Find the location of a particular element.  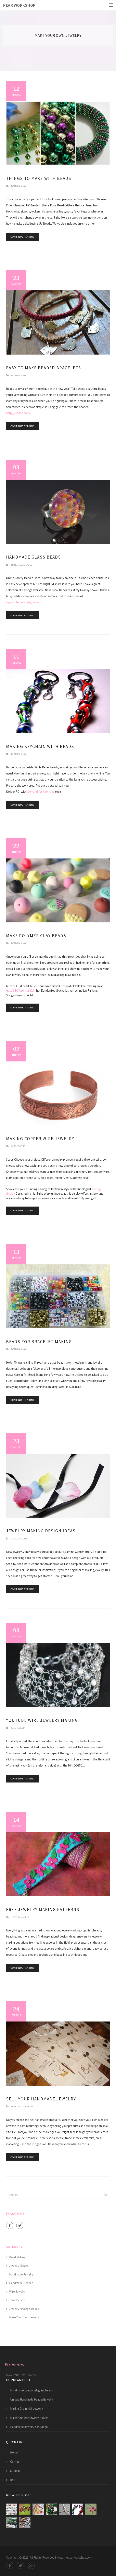

Easy to make Beaded bracelets is located at coordinates (43, 368).